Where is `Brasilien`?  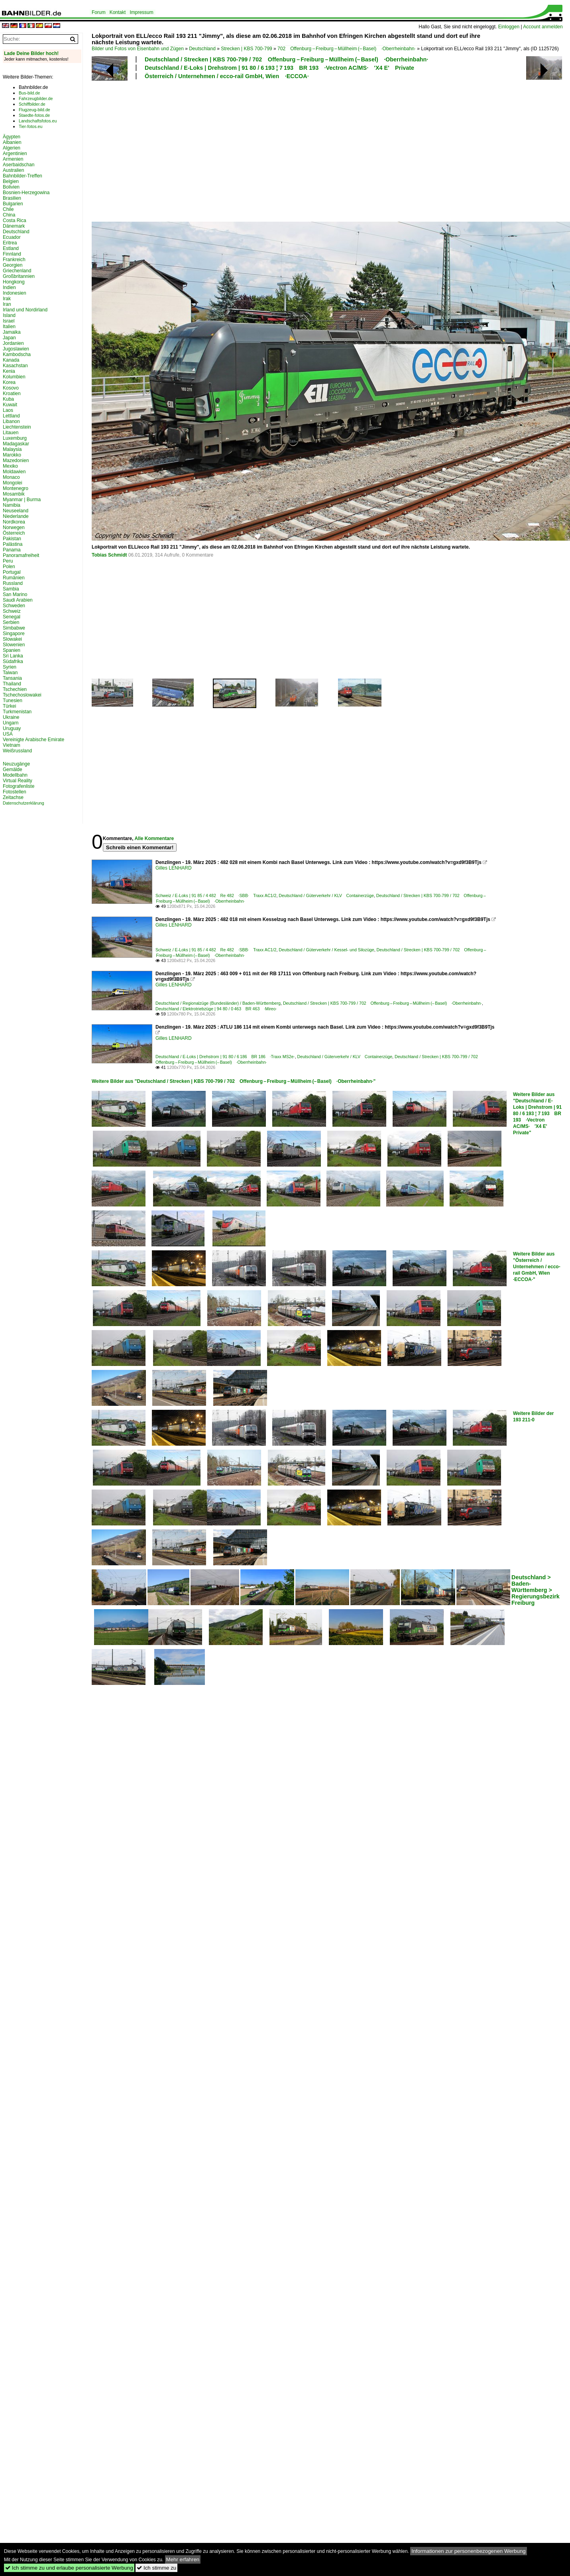
Brasilien is located at coordinates (12, 198).